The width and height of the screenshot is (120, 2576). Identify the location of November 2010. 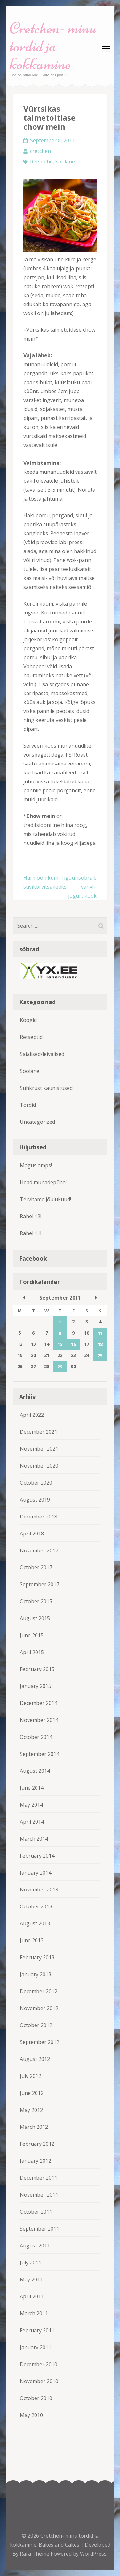
(39, 2381).